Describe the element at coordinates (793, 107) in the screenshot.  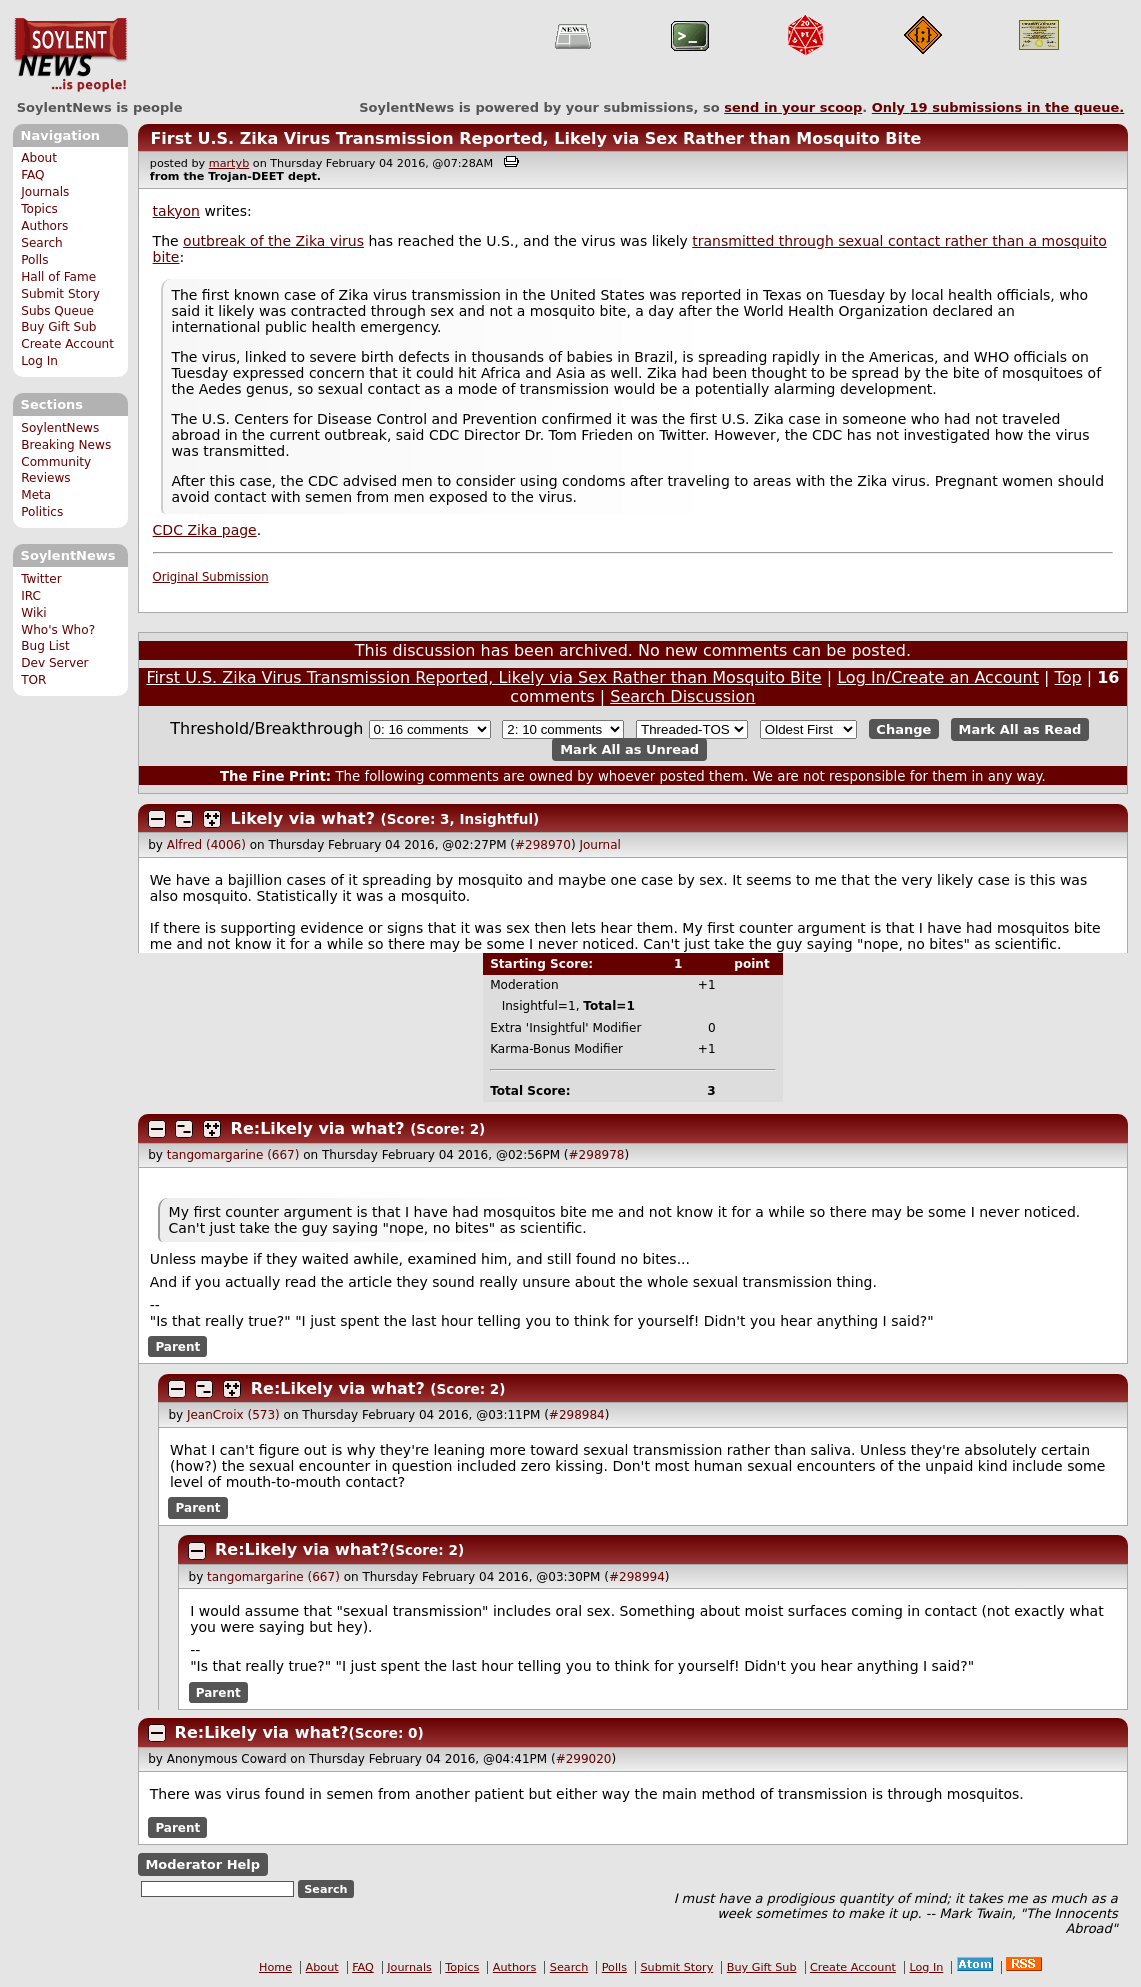
I see `send in your scoop` at that location.